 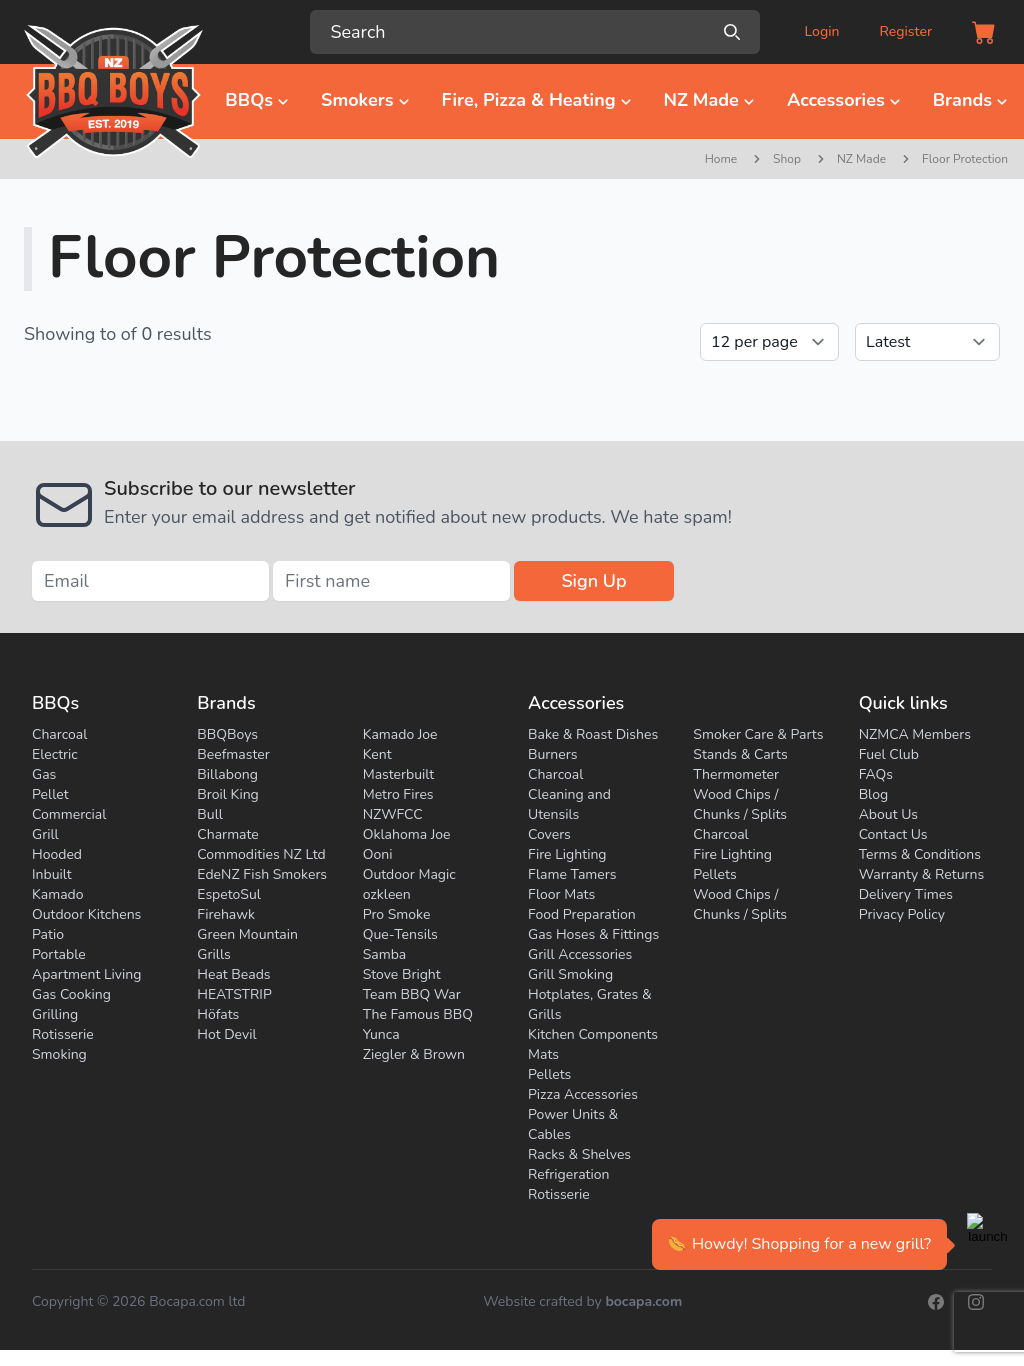 What do you see at coordinates (59, 734) in the screenshot?
I see `Charcoal` at bounding box center [59, 734].